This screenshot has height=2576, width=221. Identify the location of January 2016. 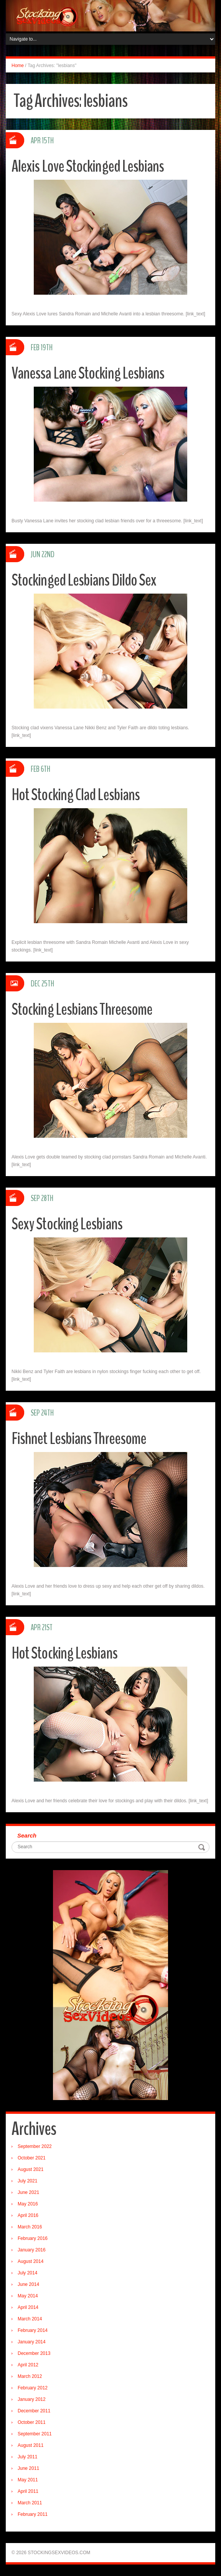
(32, 2250).